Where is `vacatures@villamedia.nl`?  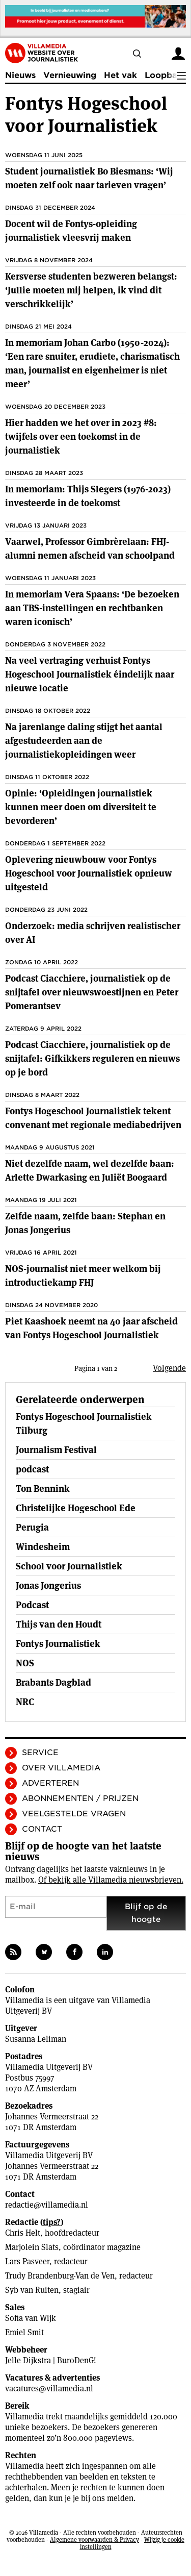
vacatures@villamedia.nl is located at coordinates (49, 2388).